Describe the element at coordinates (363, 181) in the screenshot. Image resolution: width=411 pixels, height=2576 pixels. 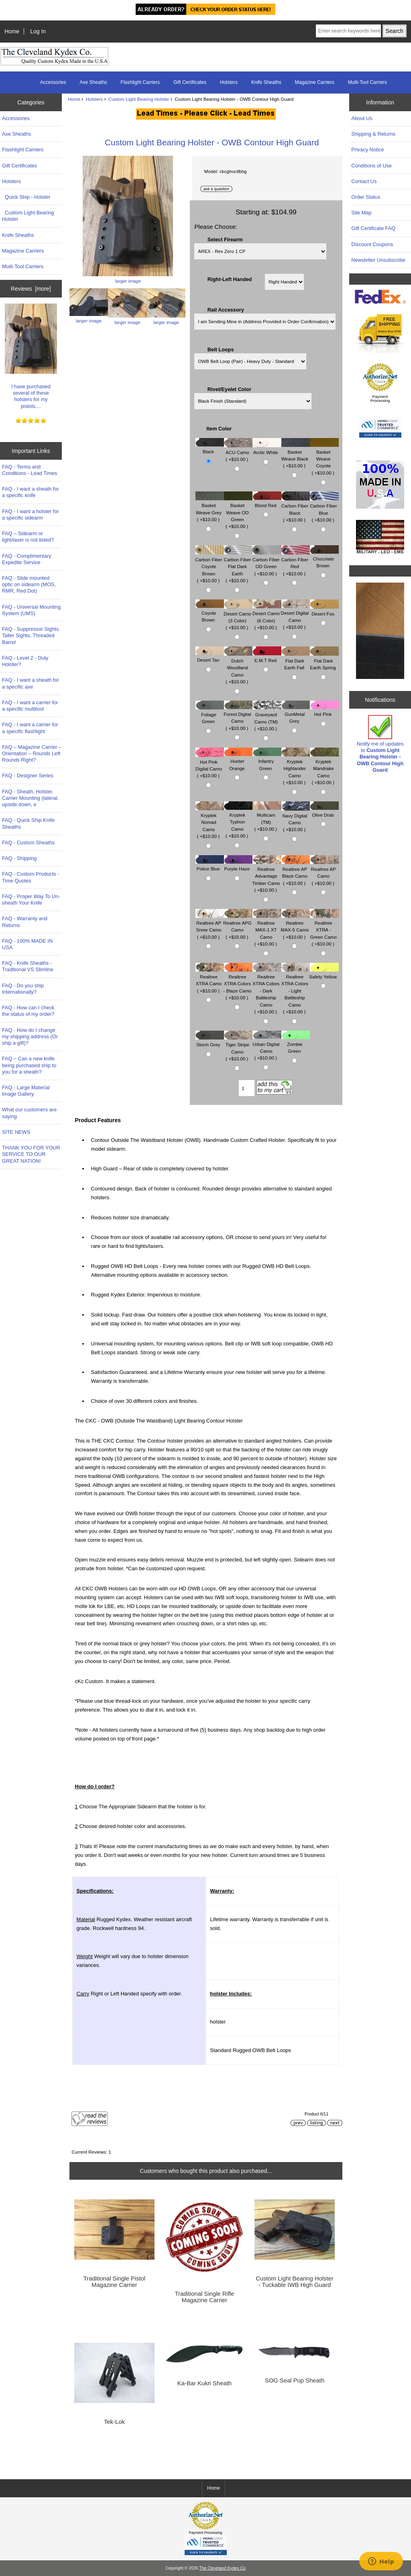
I see `Contact Us` at that location.